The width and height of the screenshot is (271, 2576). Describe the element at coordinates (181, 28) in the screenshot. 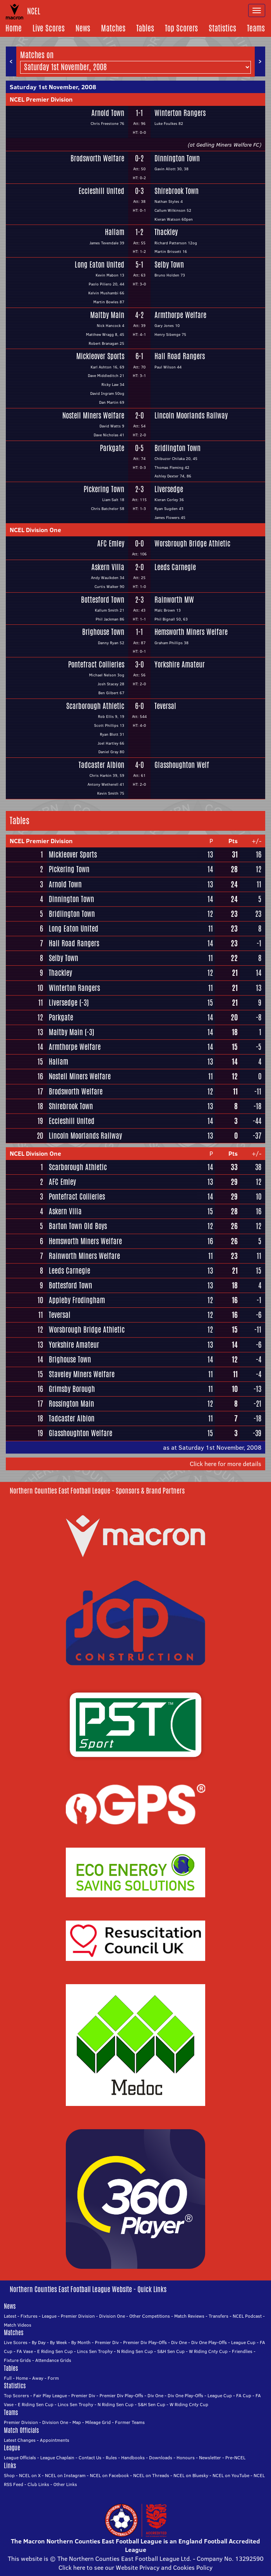

I see `Top Scorers` at that location.